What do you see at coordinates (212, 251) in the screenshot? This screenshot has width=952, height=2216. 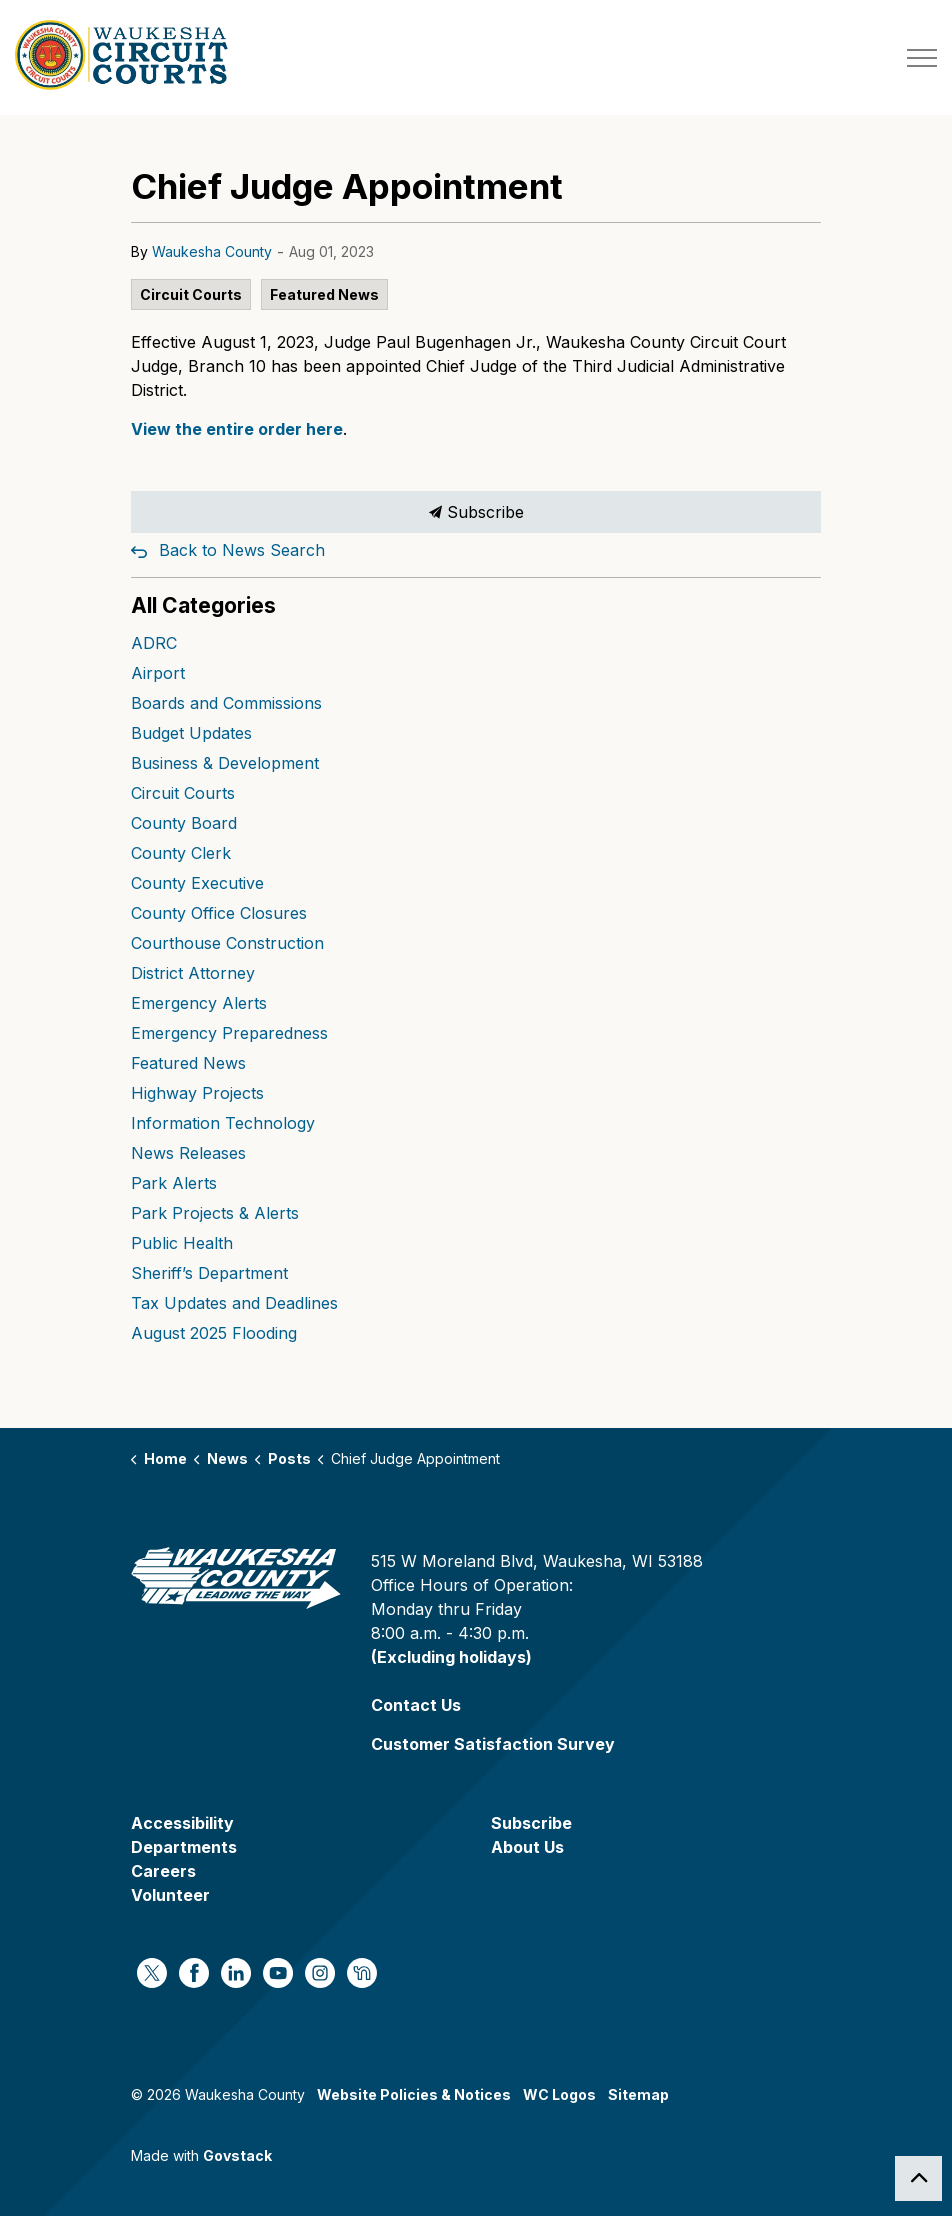 I see `Waukesha County` at bounding box center [212, 251].